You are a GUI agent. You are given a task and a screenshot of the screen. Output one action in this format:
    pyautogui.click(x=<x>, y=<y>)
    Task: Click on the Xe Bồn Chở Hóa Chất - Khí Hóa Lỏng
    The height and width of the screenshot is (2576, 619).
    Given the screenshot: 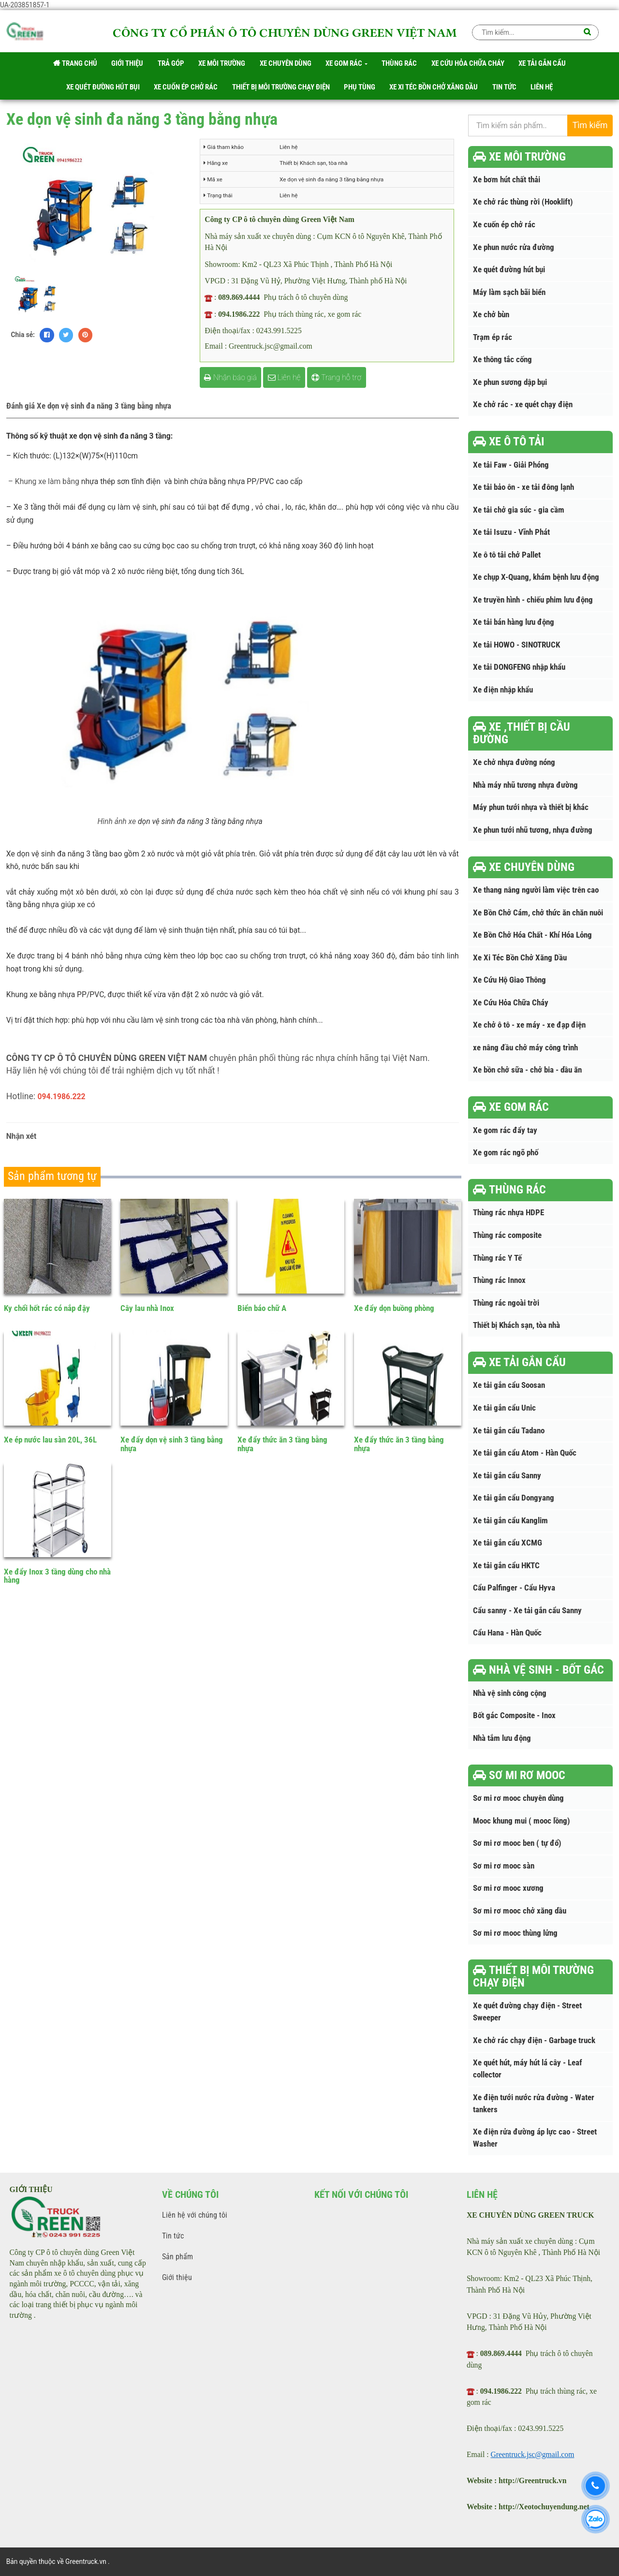 What is the action you would take?
    pyautogui.click(x=532, y=935)
    